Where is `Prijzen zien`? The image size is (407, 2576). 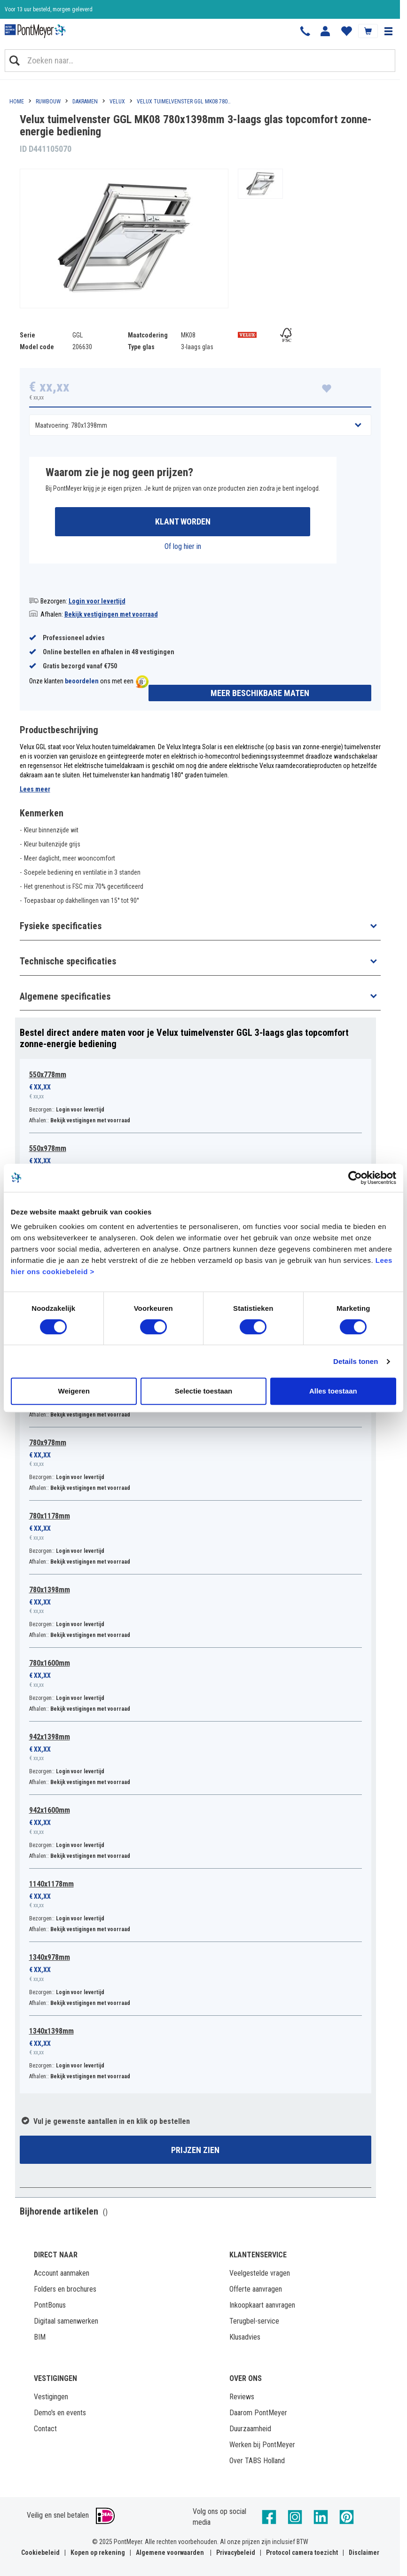
Prijzen zien is located at coordinates (195, 2150).